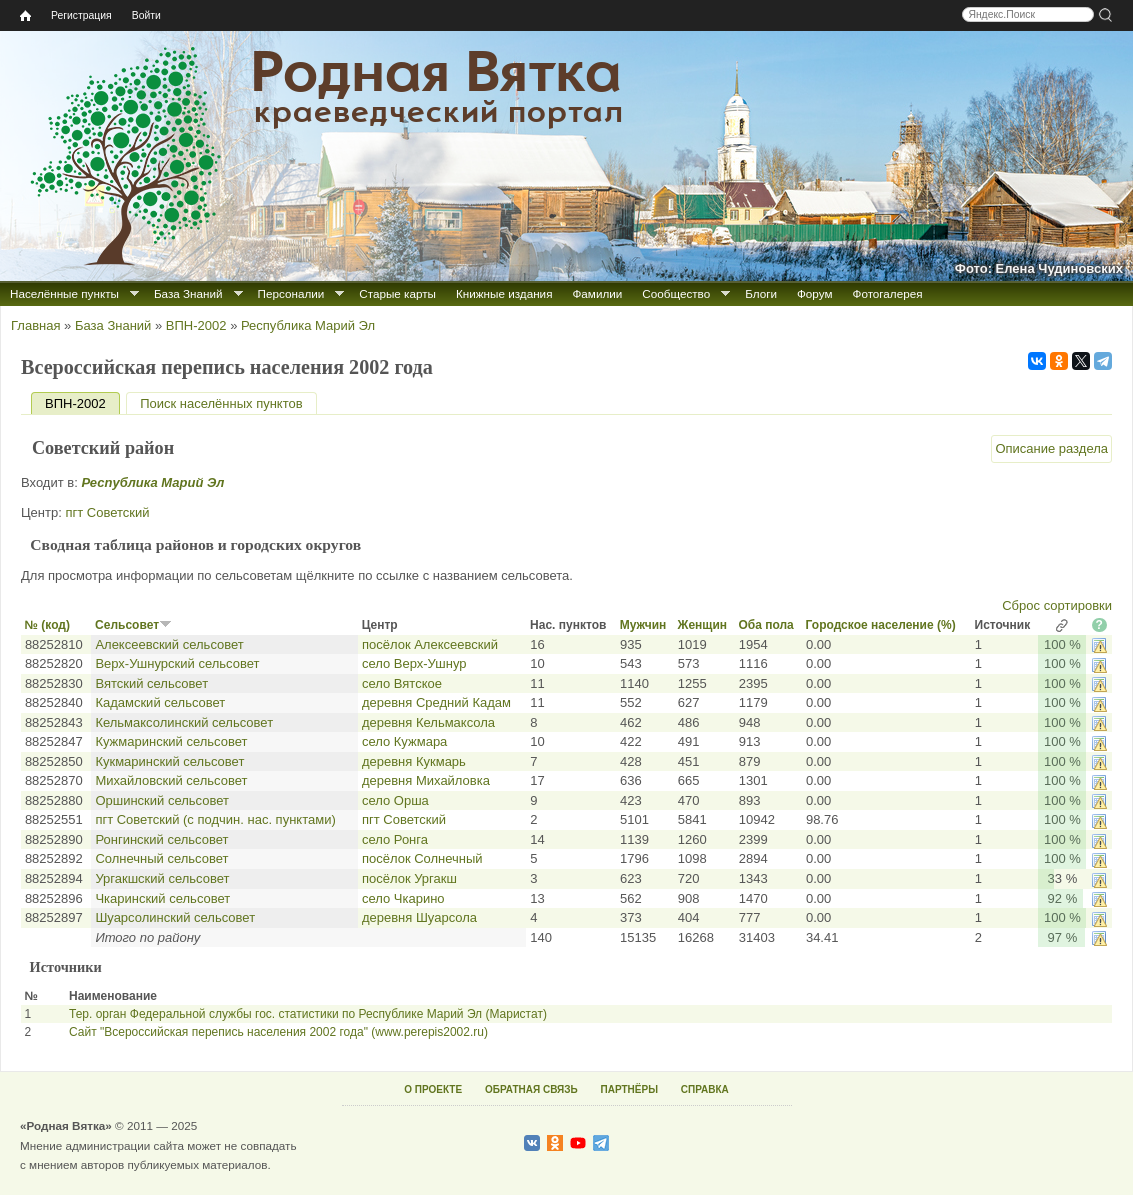  I want to click on ПАРТНЁРЫ, so click(629, 1089).